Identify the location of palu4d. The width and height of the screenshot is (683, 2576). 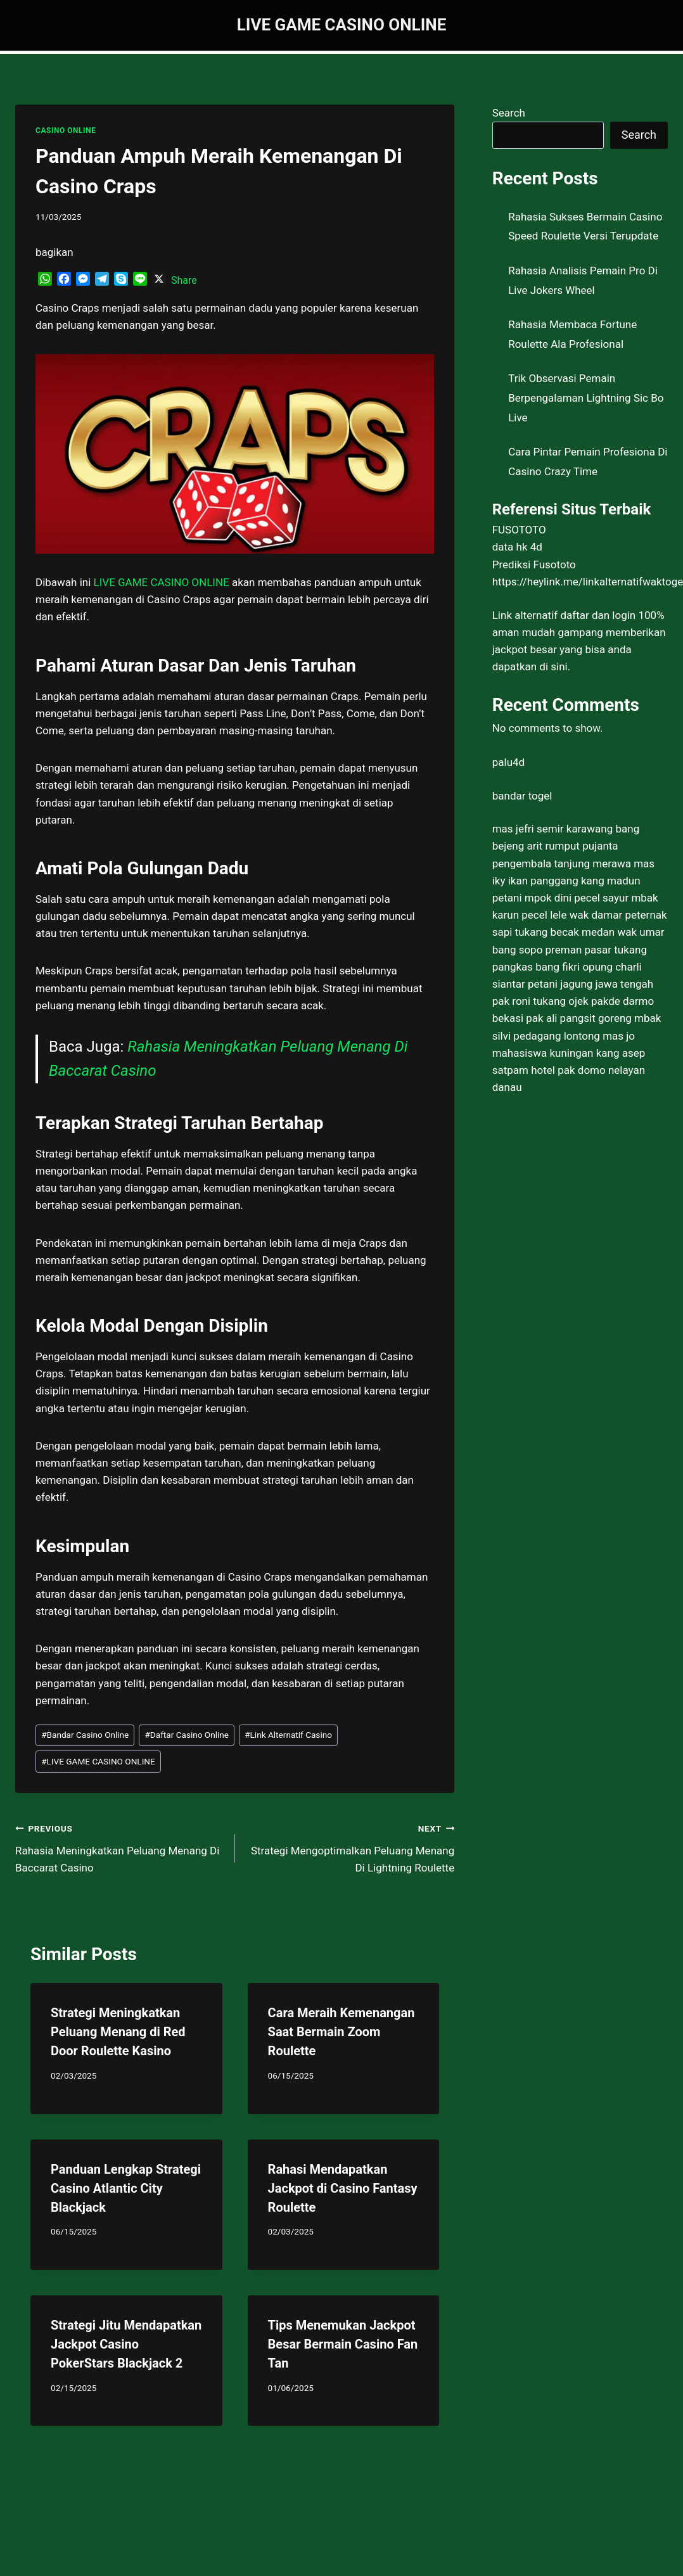
(508, 762).